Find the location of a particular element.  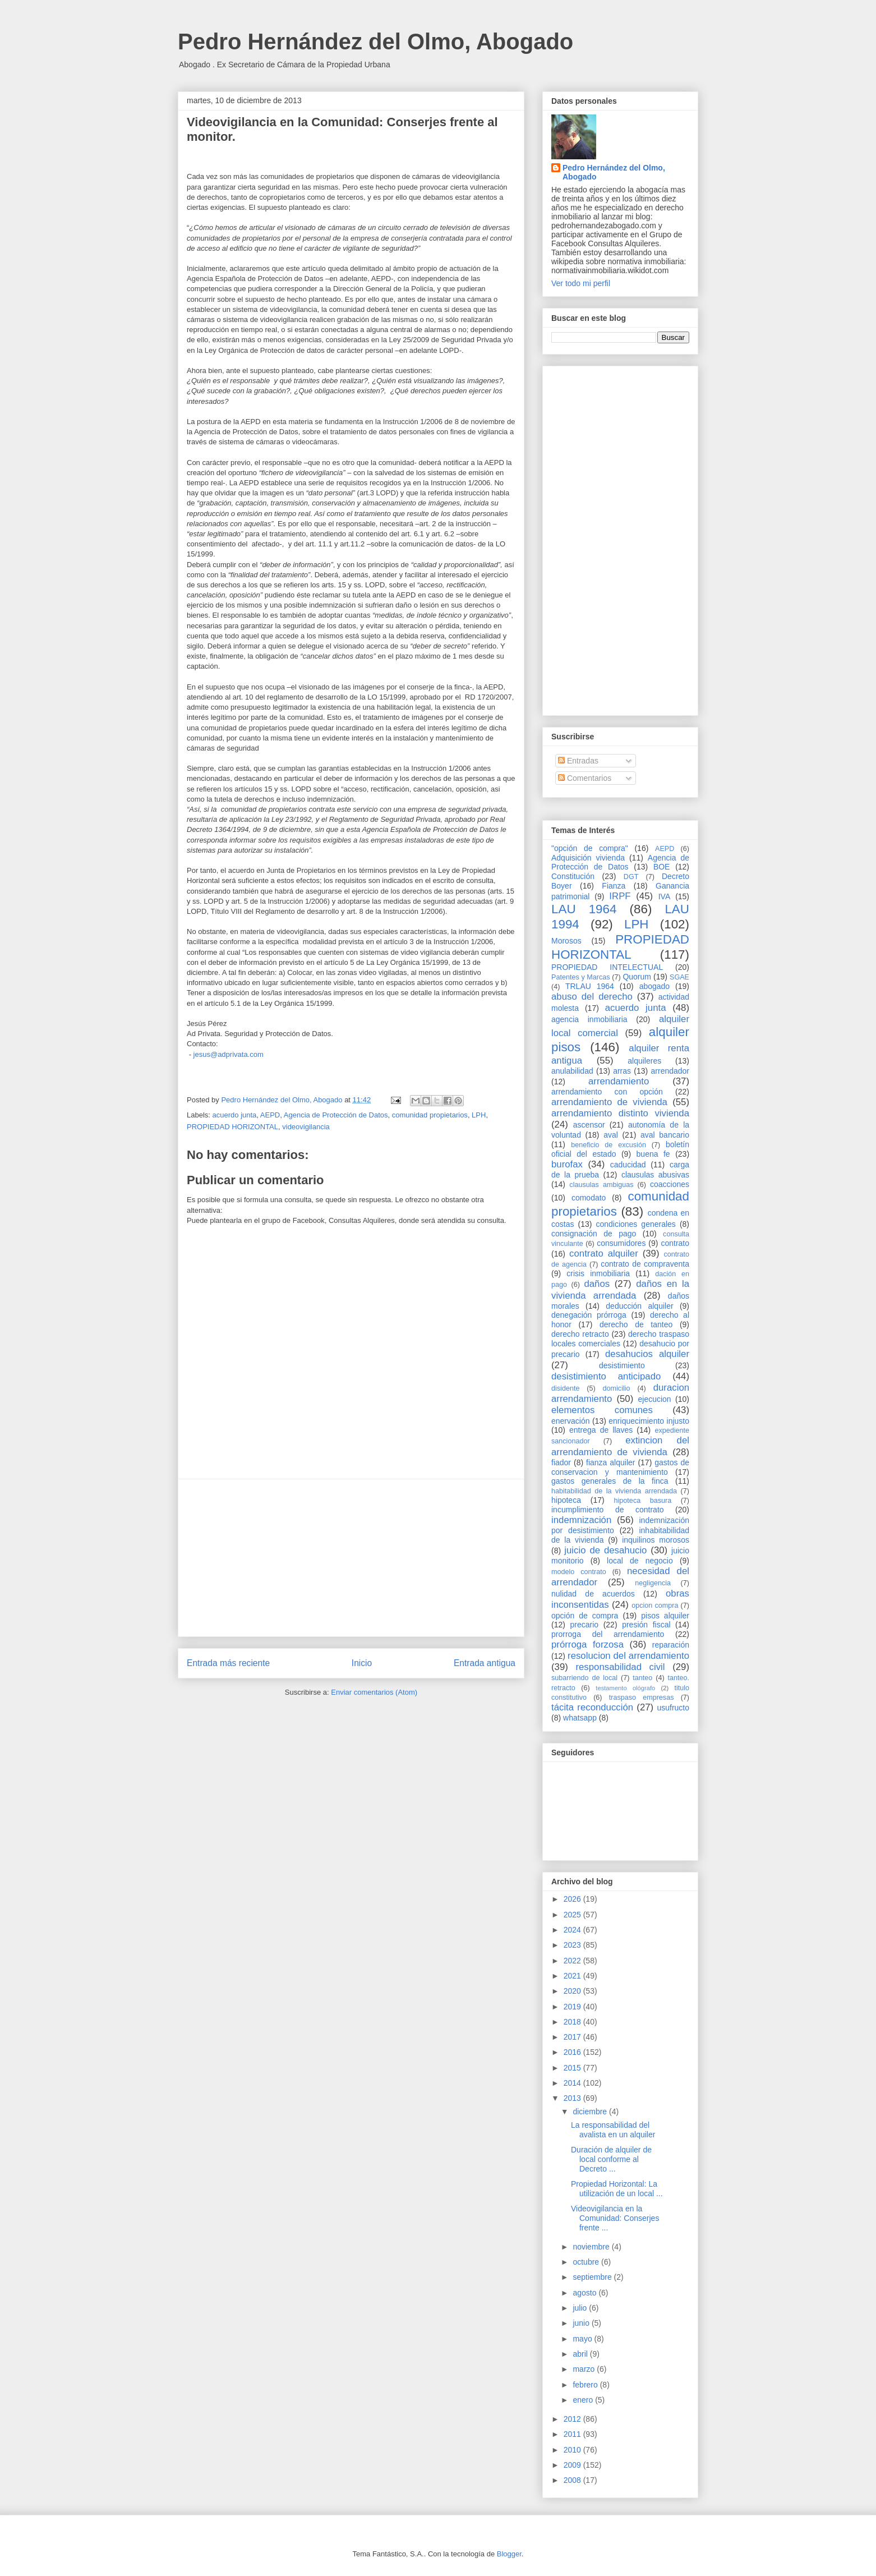

consignación de pago is located at coordinates (593, 1233).